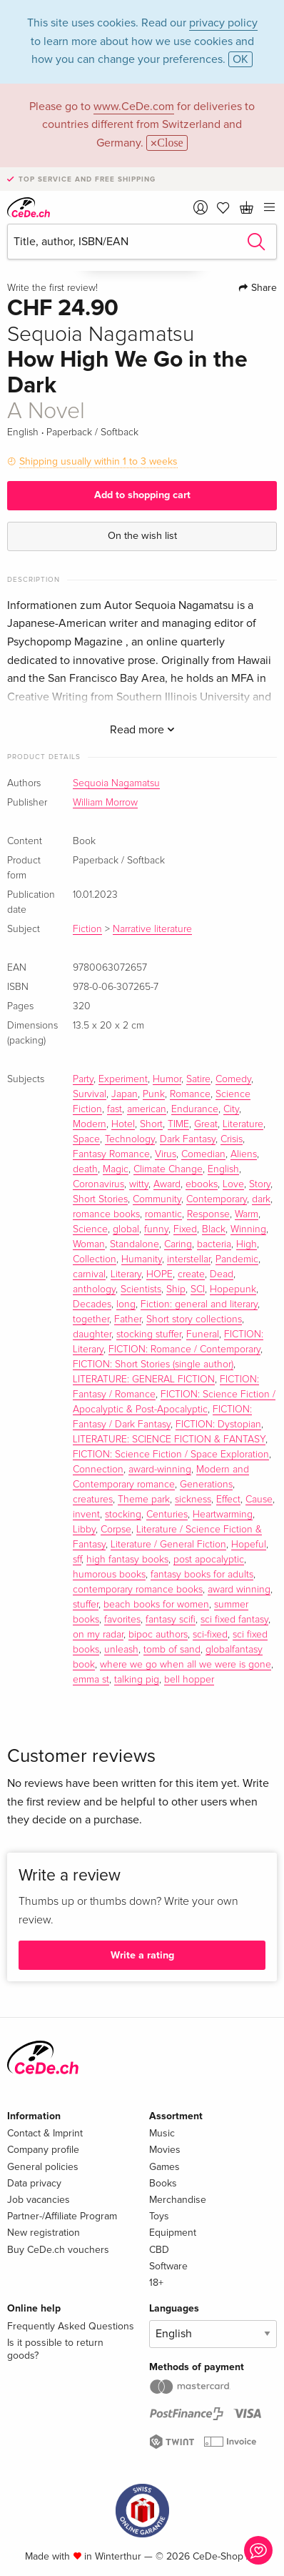  I want to click on Literature / General Fiction, so click(168, 1545).